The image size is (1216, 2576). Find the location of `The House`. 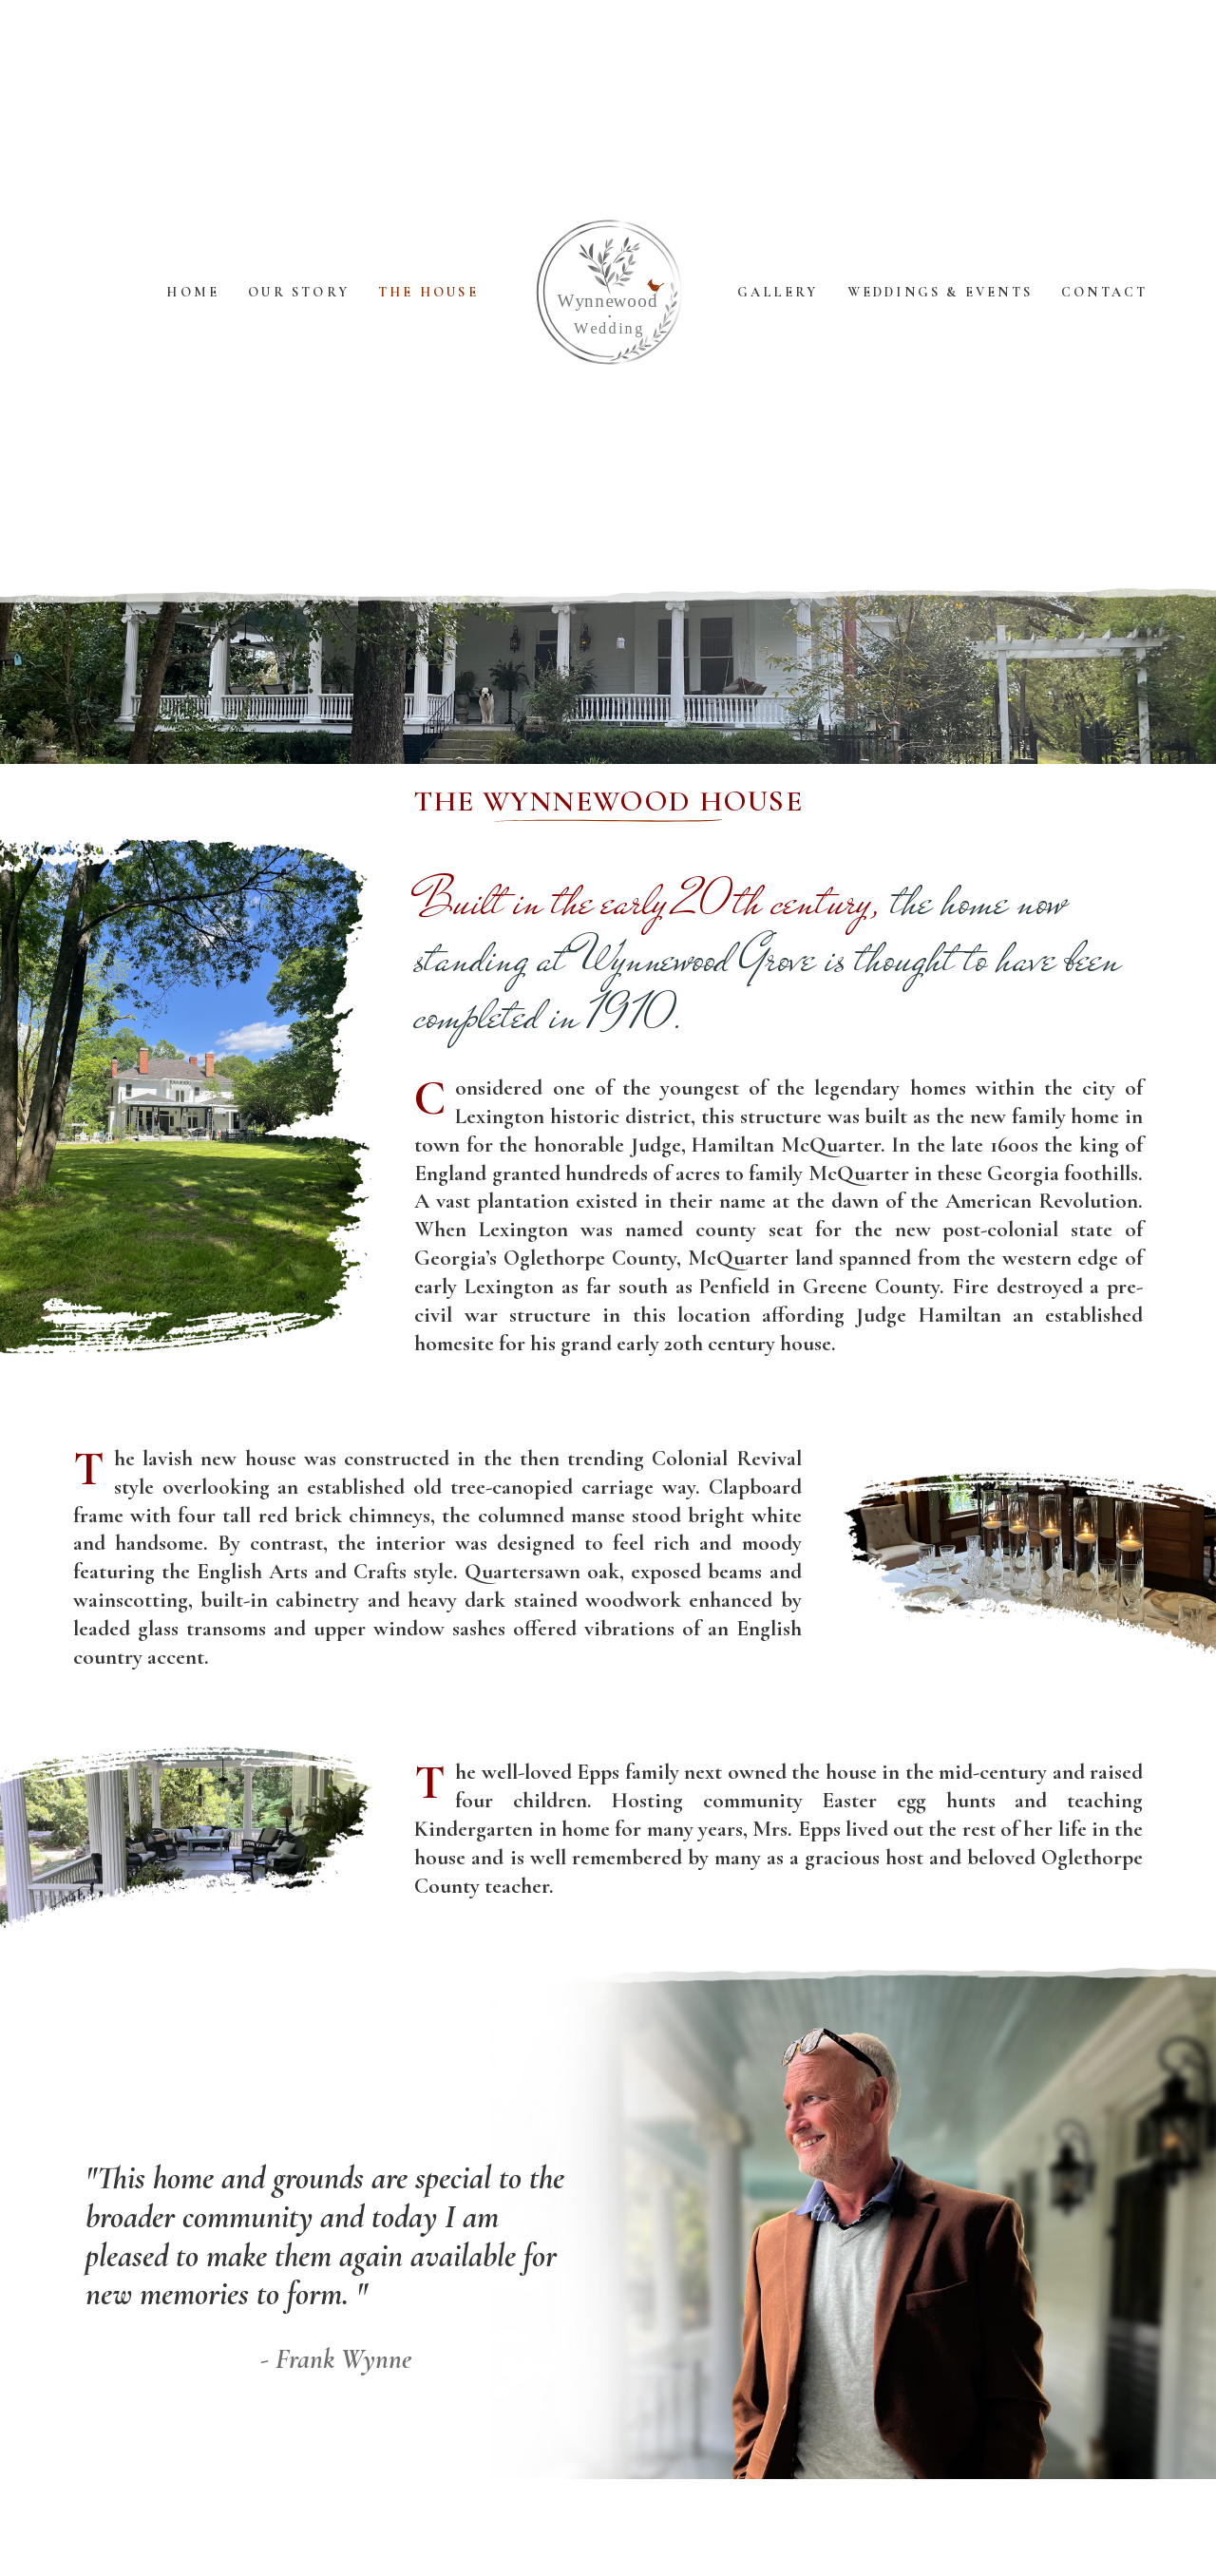

The House is located at coordinates (428, 292).